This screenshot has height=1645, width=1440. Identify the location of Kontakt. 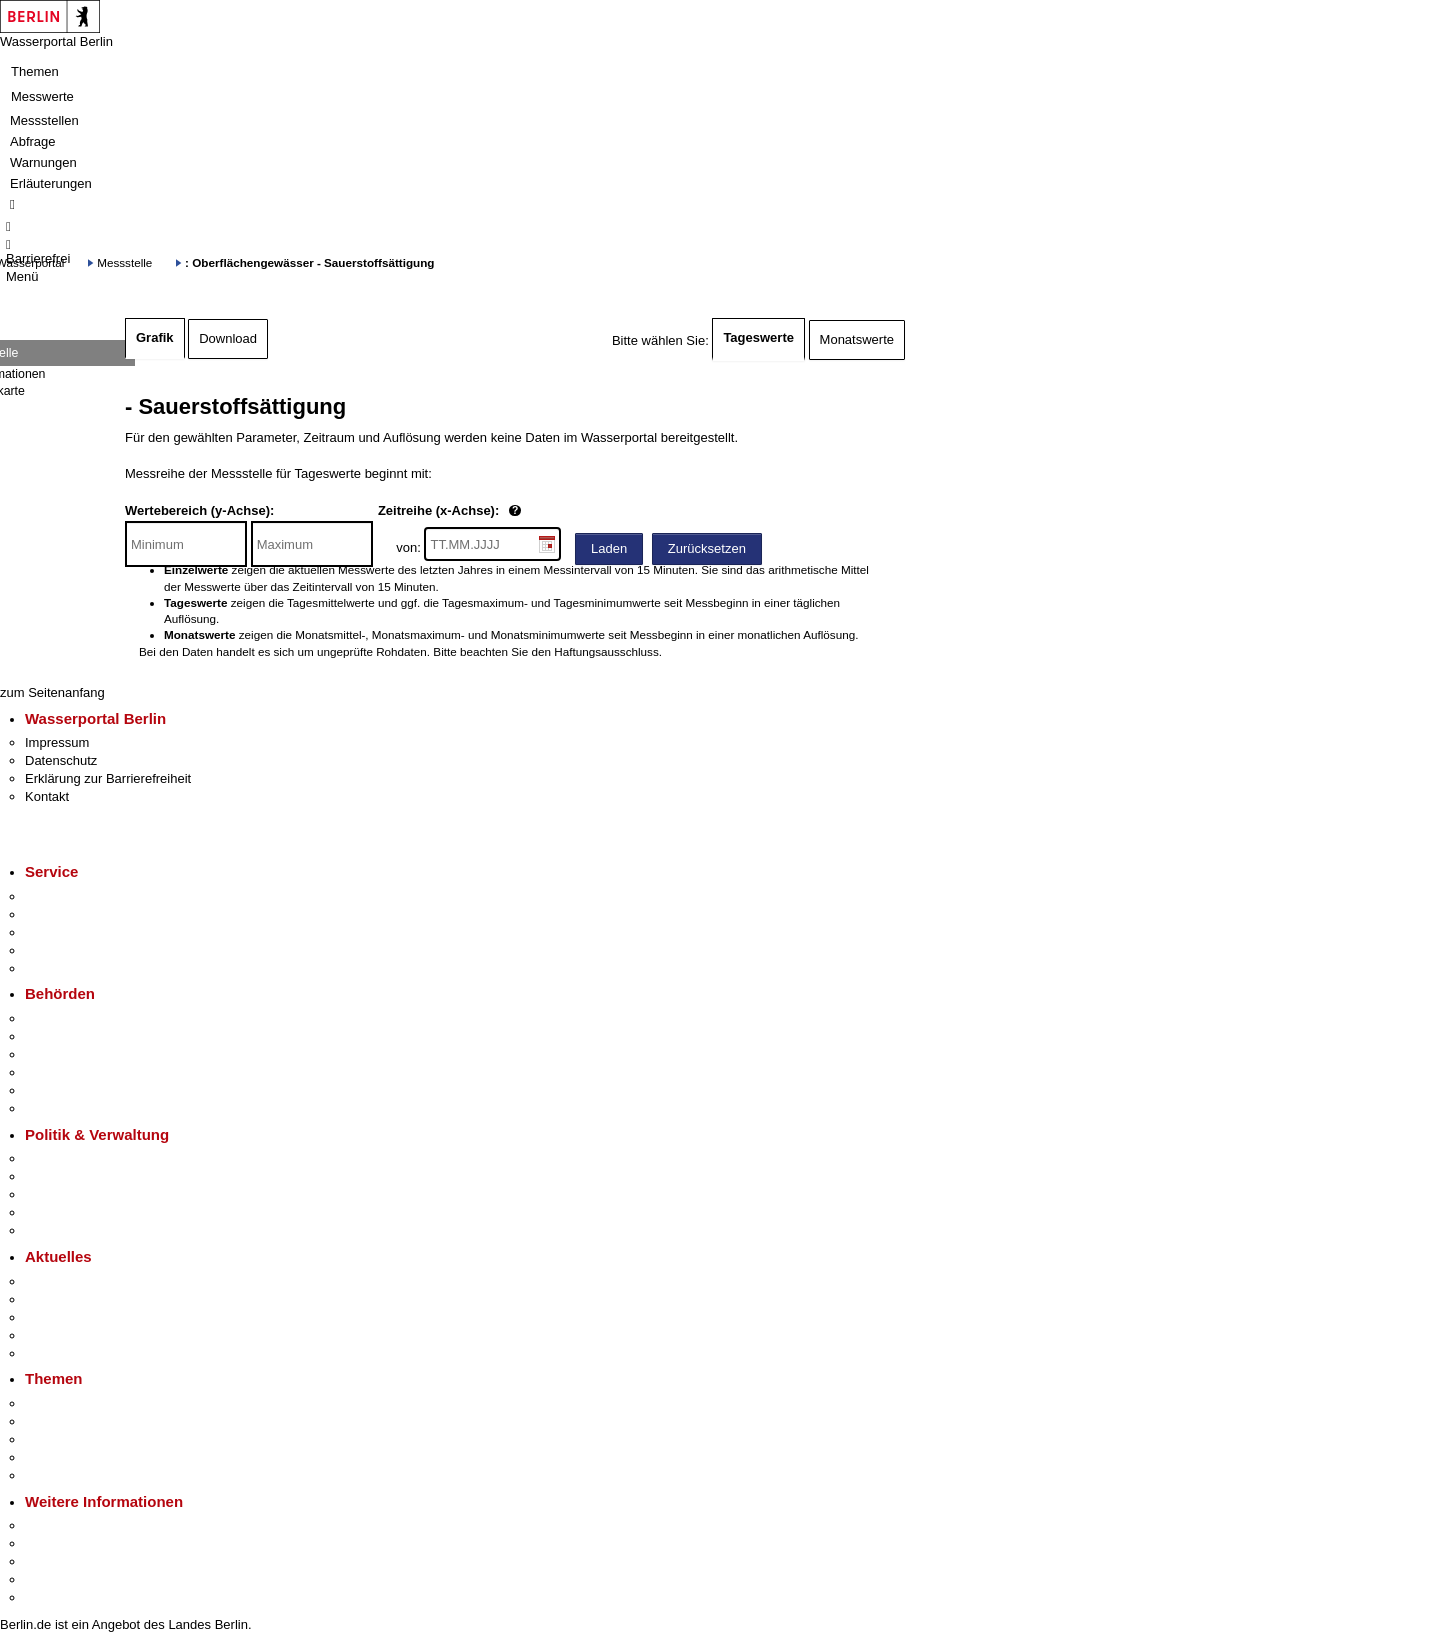
(47, 796).